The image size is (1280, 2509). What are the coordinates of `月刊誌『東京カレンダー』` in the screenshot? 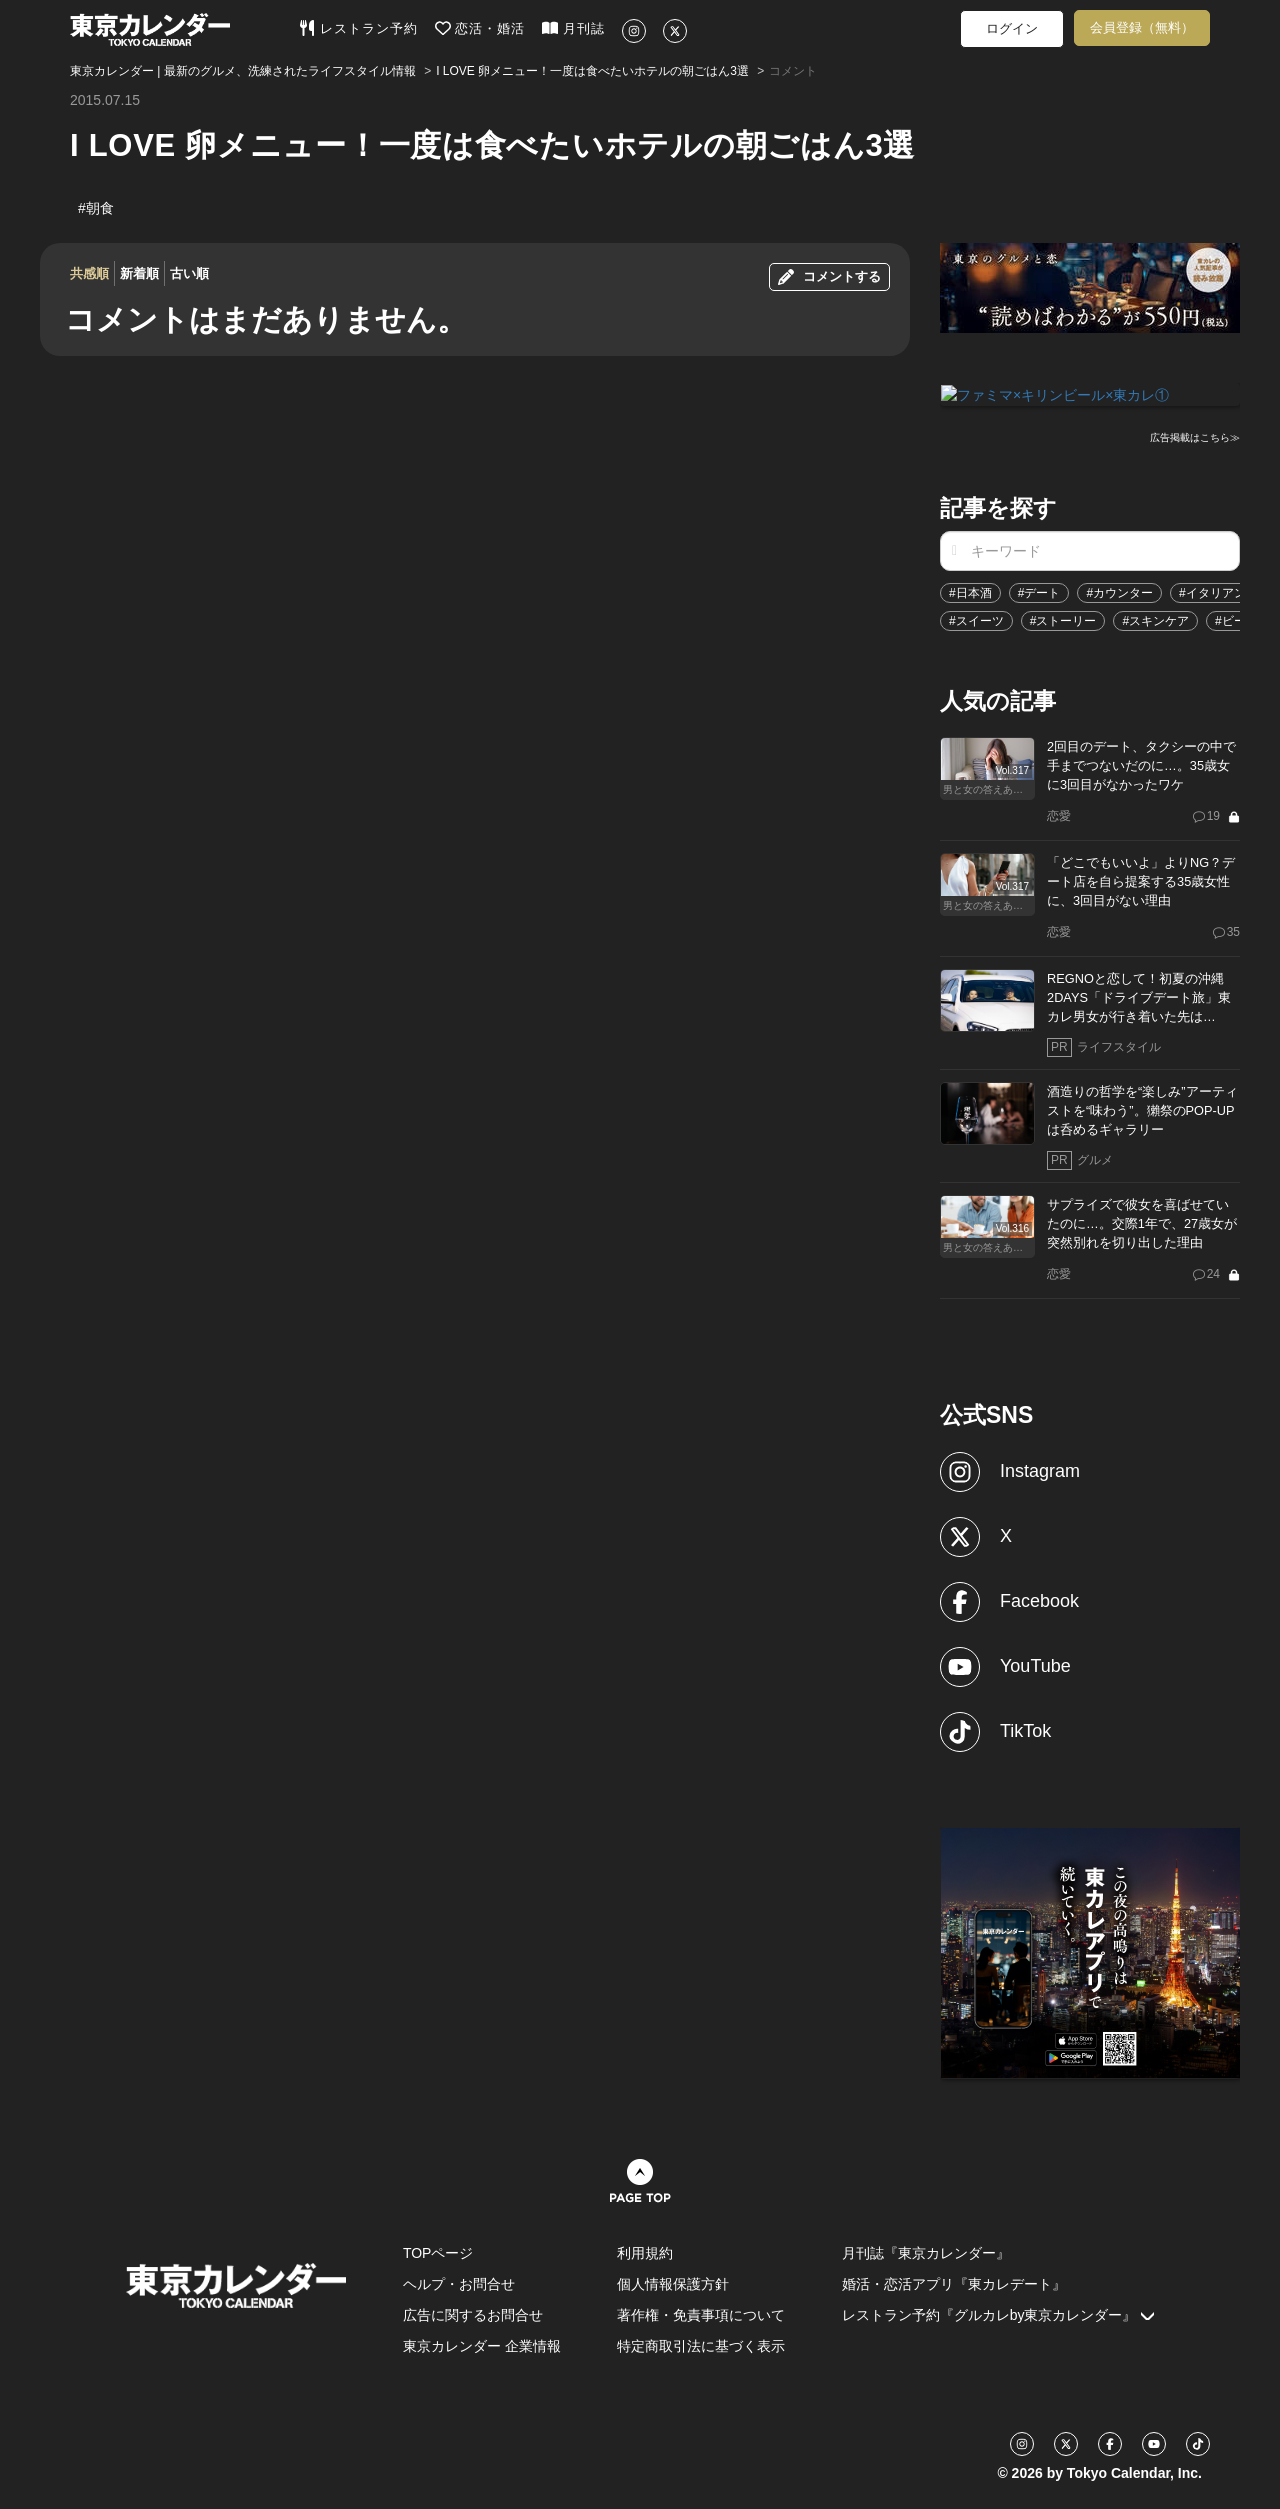 It's located at (926, 2252).